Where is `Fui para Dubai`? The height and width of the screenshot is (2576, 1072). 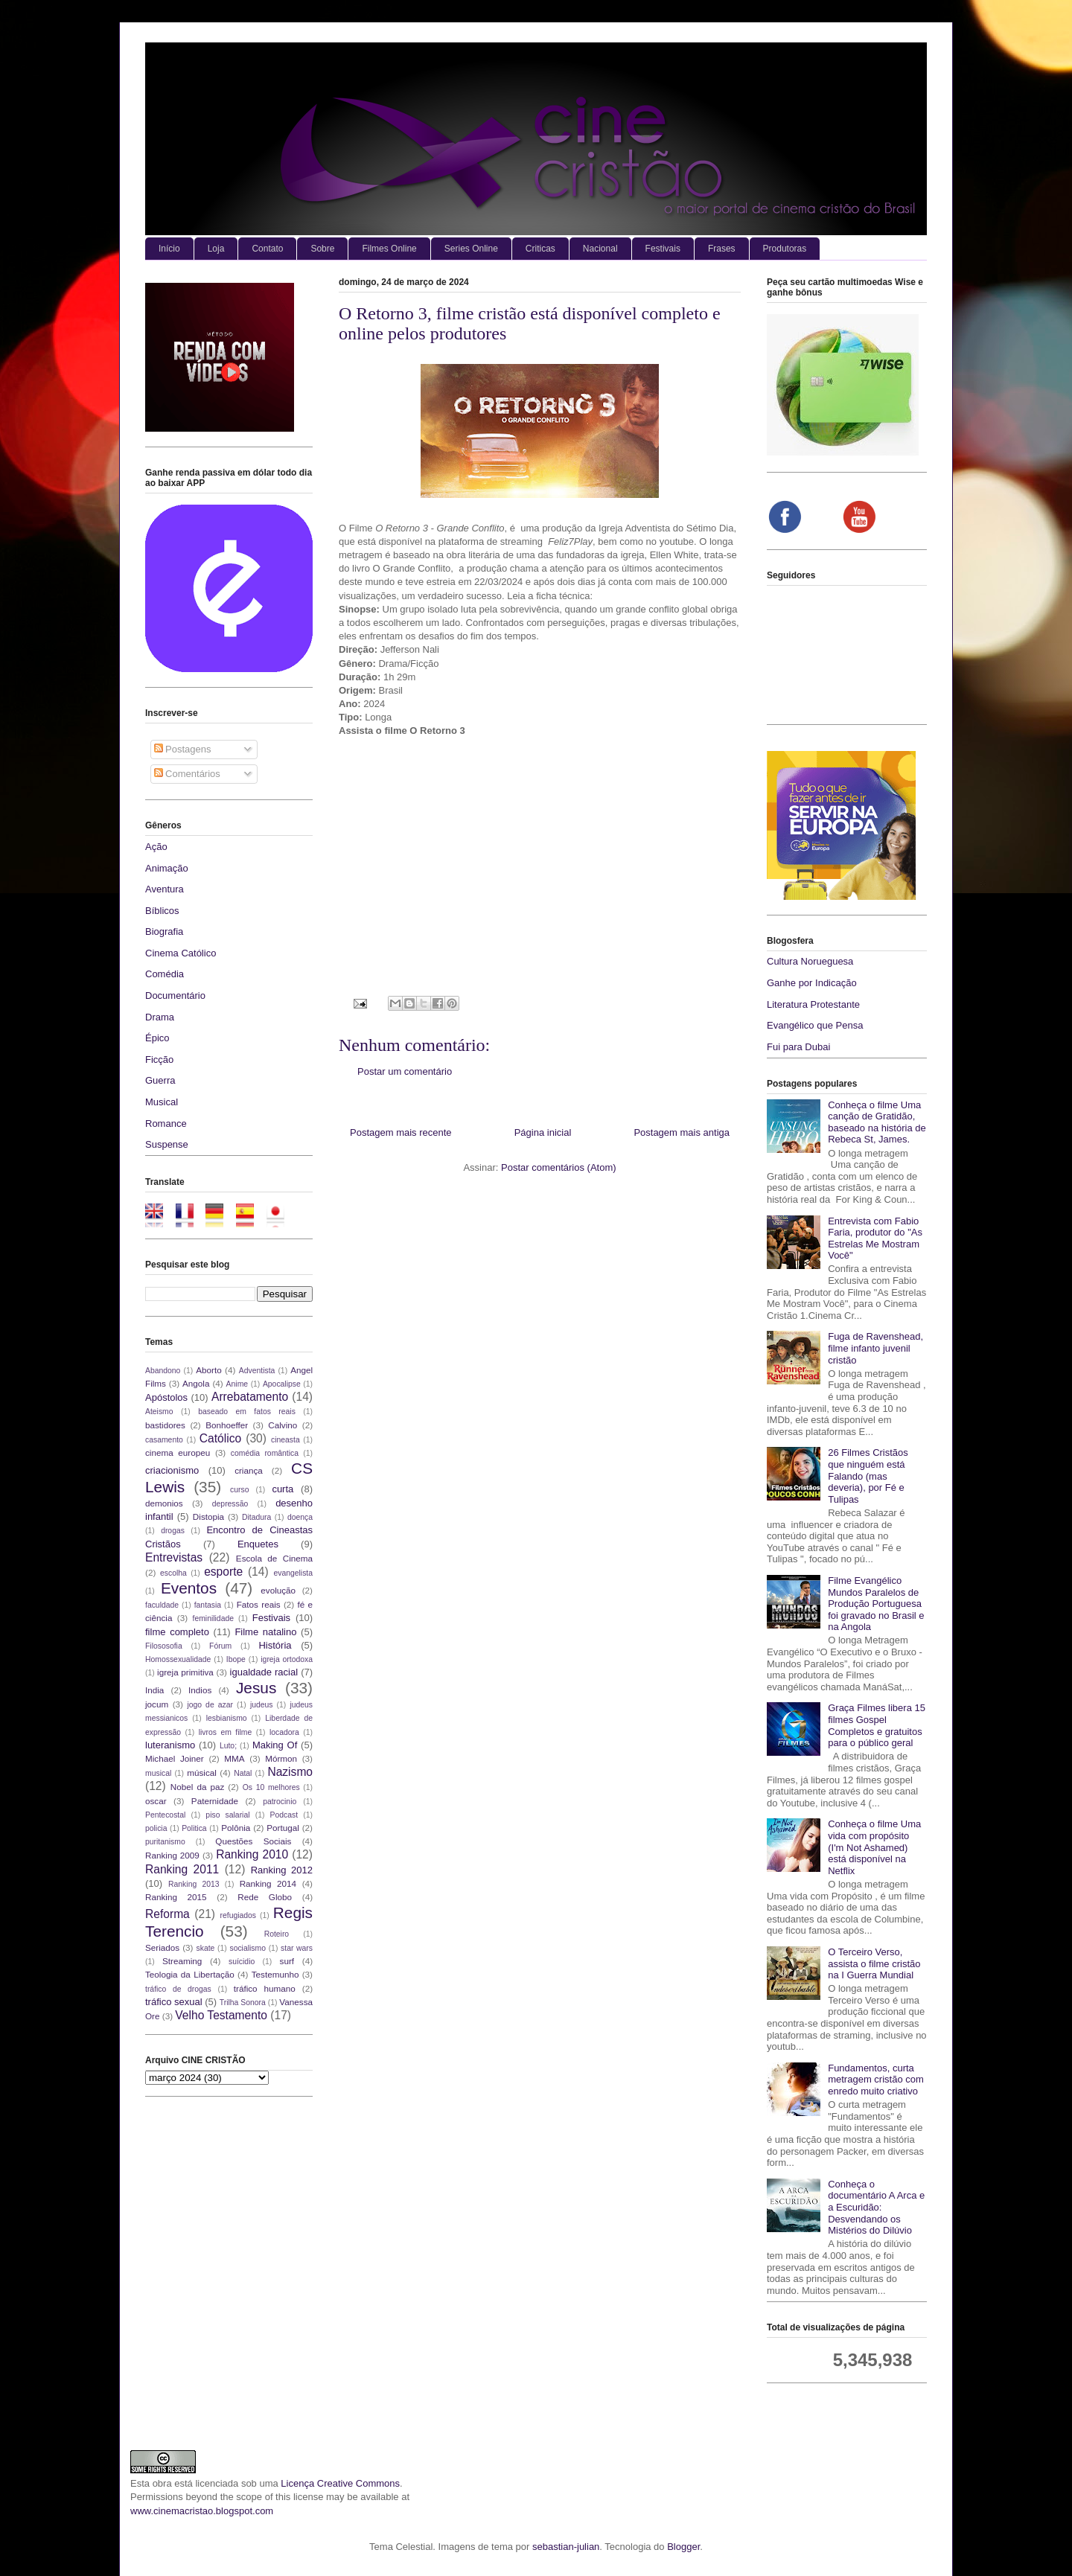
Fui para Dubai is located at coordinates (798, 1046).